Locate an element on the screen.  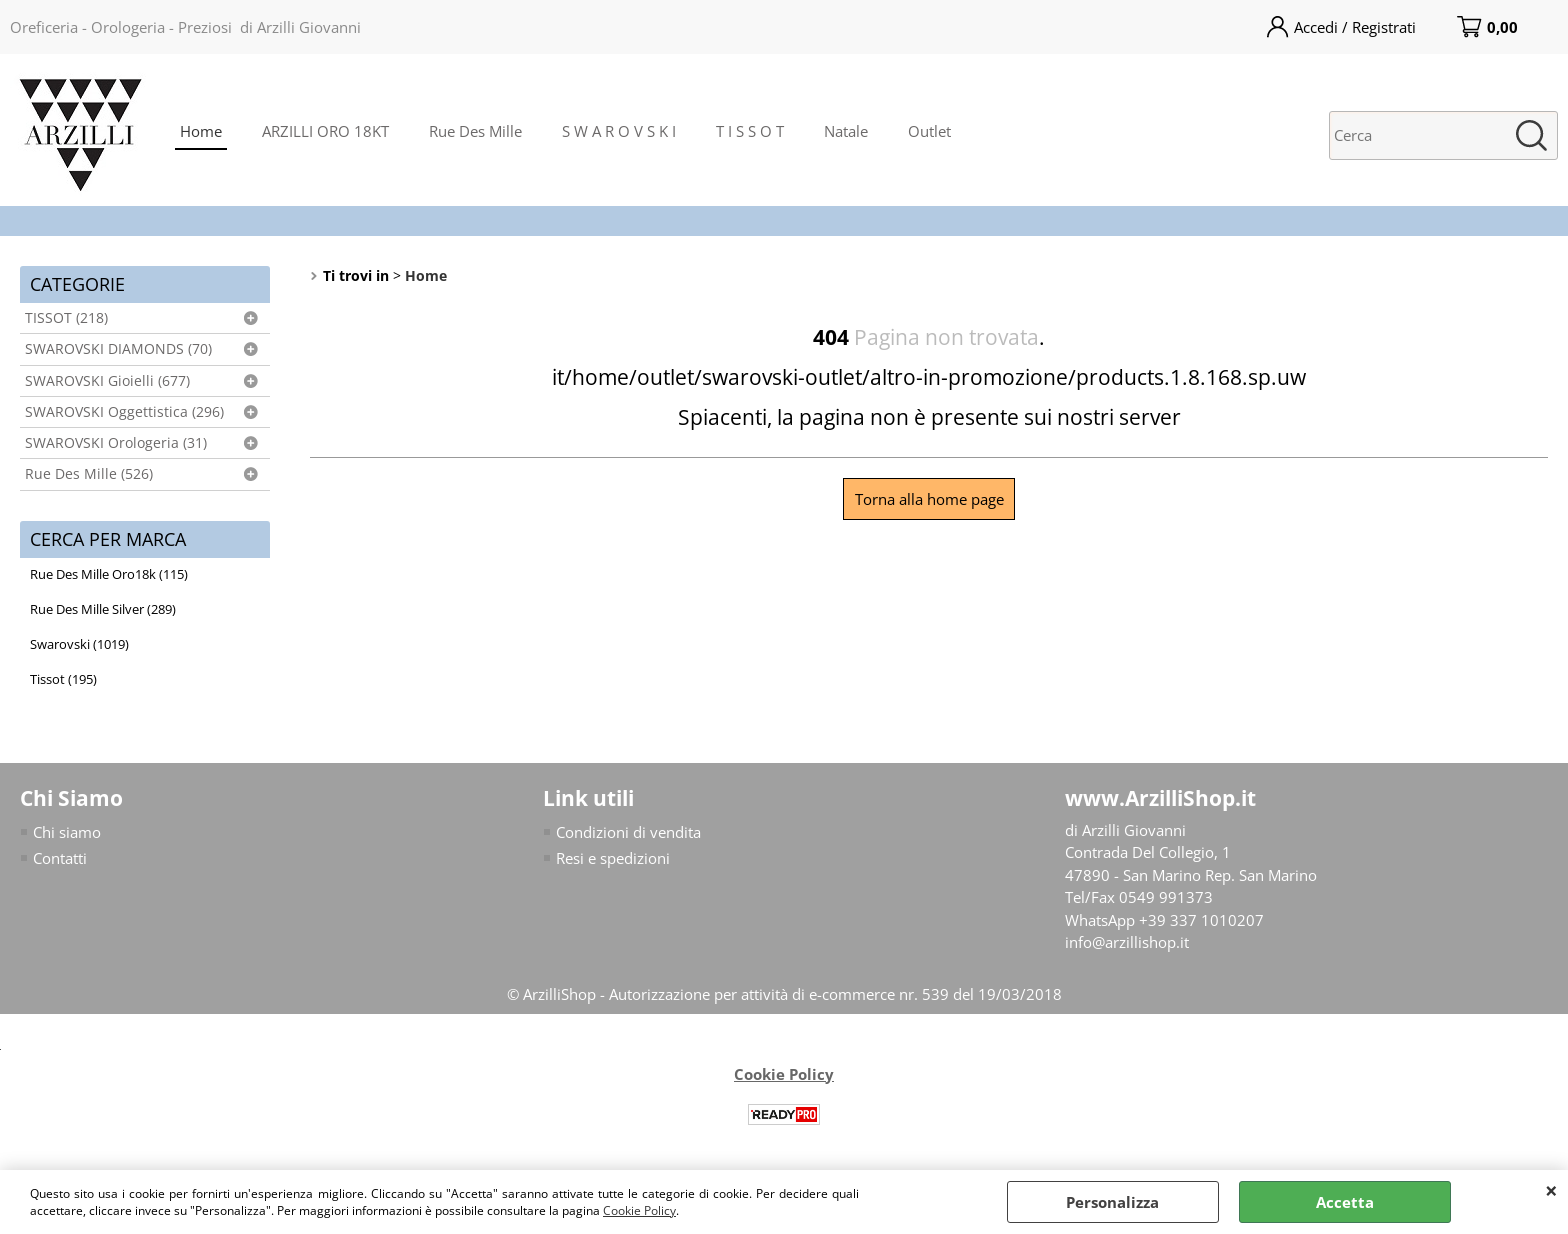
Cookie Policy is located at coordinates (639, 1210).